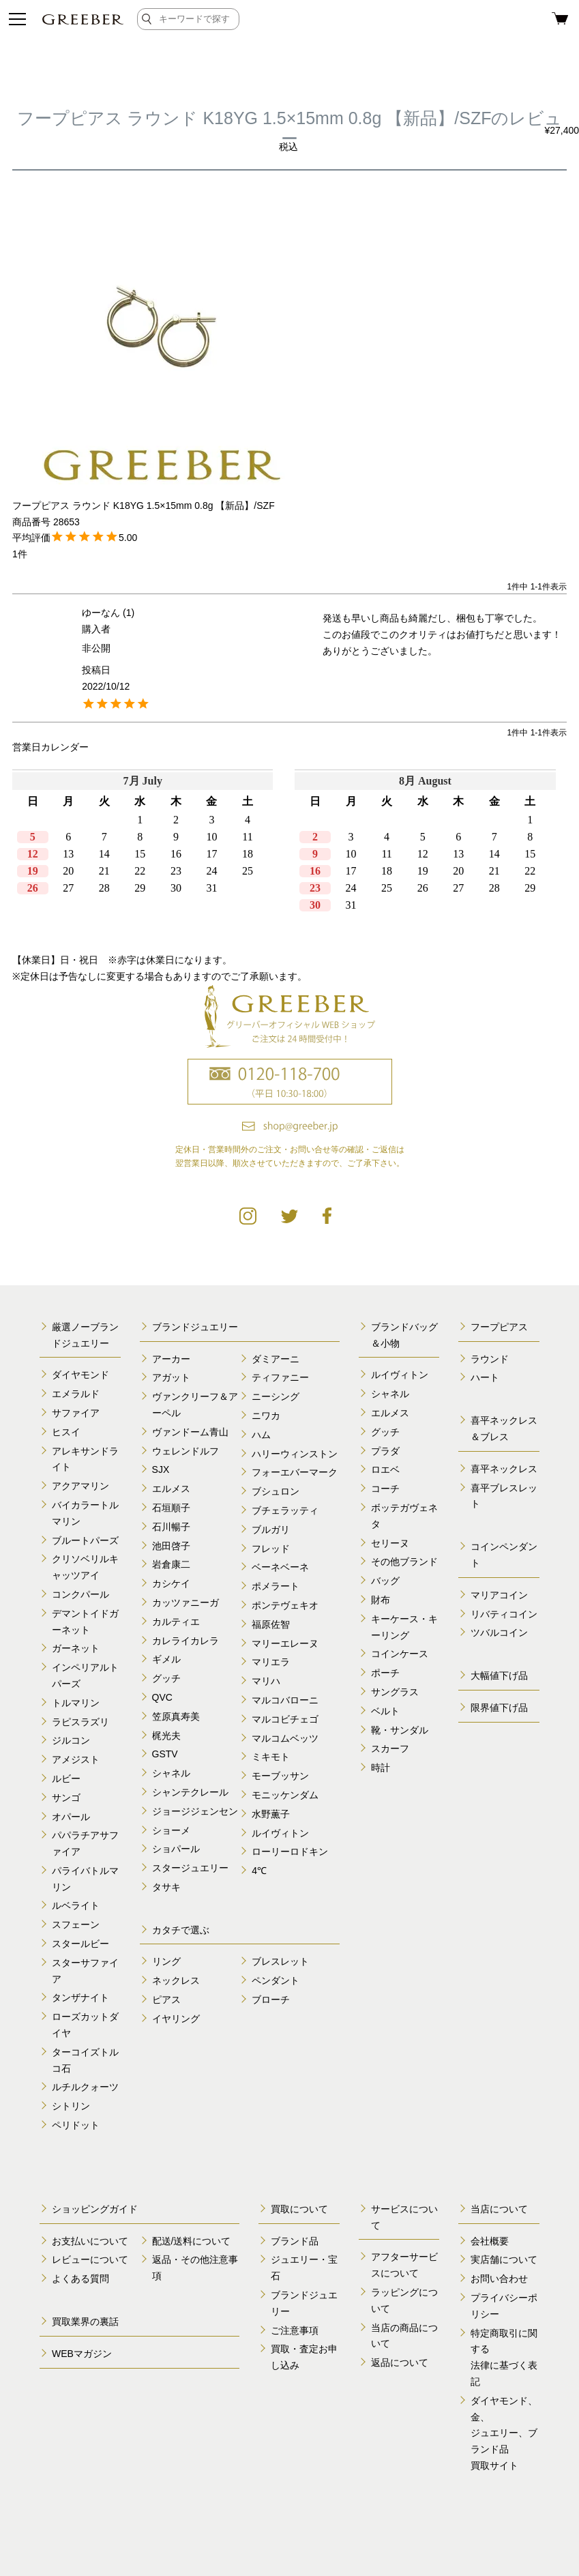 The height and width of the screenshot is (2576, 579). What do you see at coordinates (399, 1730) in the screenshot?
I see `靴・サンダル` at bounding box center [399, 1730].